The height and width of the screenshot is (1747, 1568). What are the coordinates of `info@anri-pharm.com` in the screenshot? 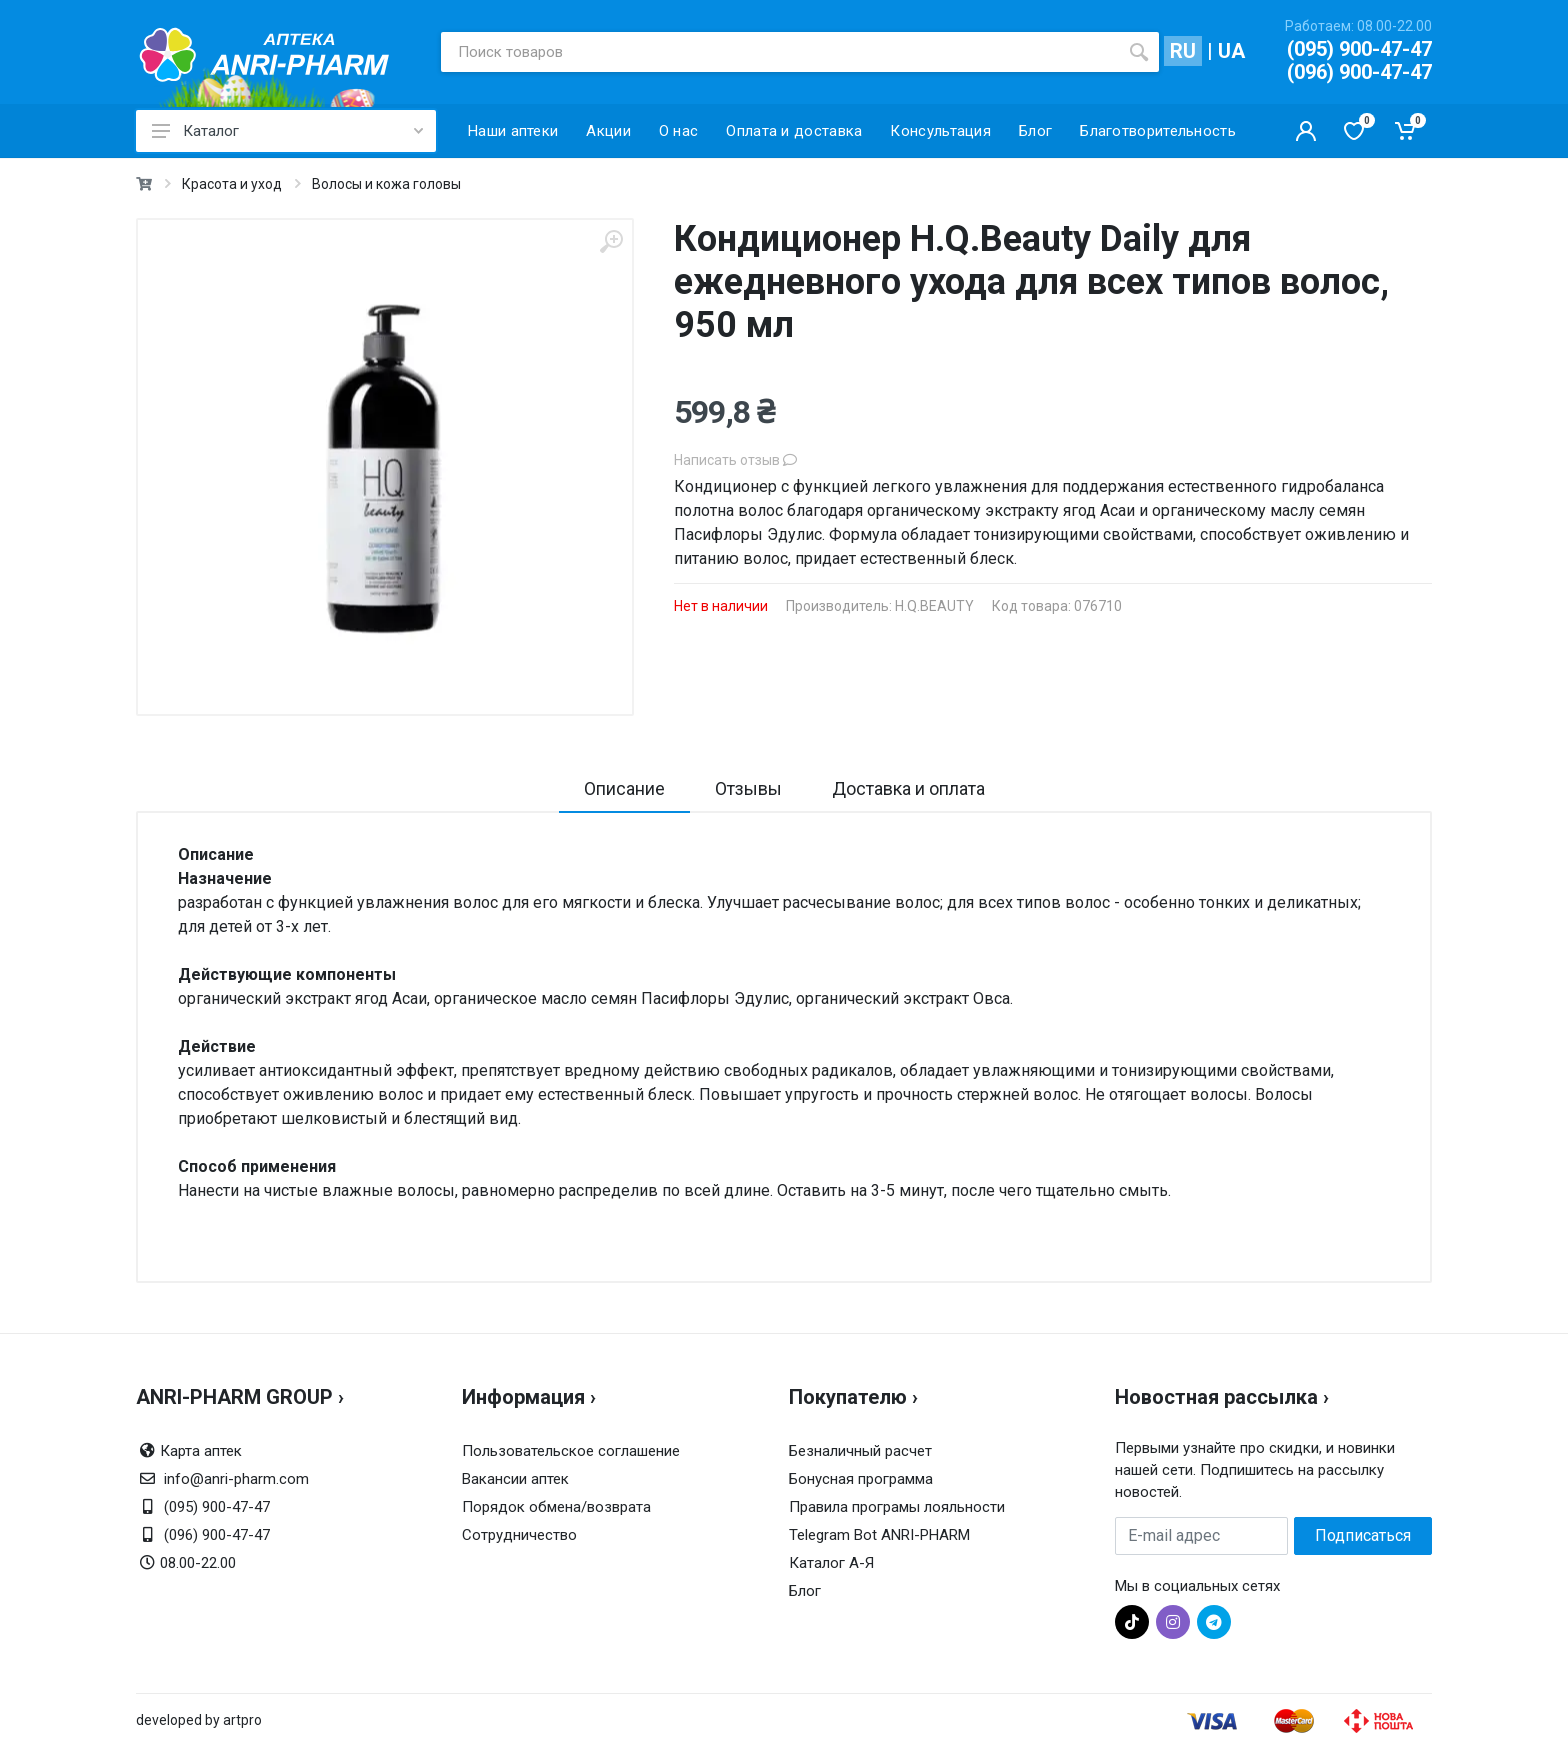 It's located at (236, 1479).